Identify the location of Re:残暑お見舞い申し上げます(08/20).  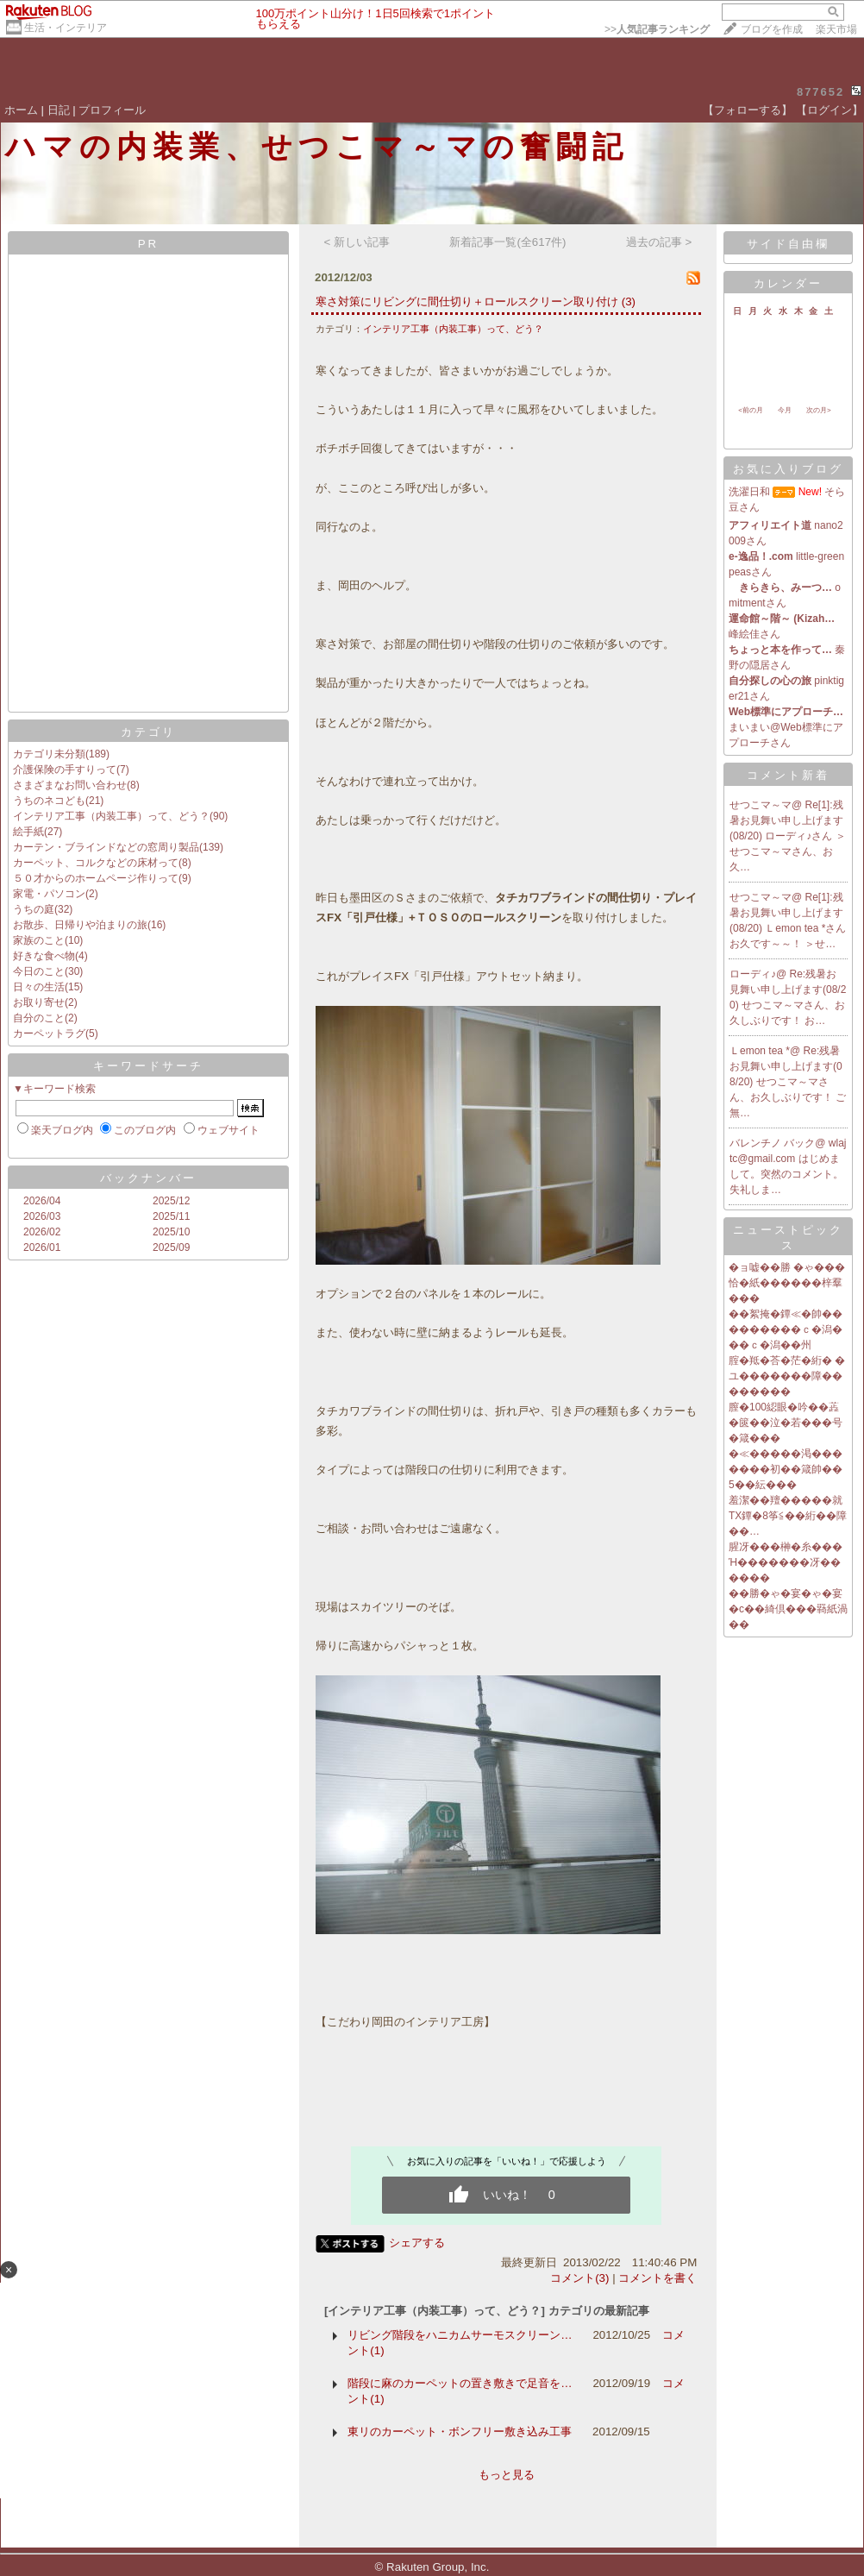
(787, 989).